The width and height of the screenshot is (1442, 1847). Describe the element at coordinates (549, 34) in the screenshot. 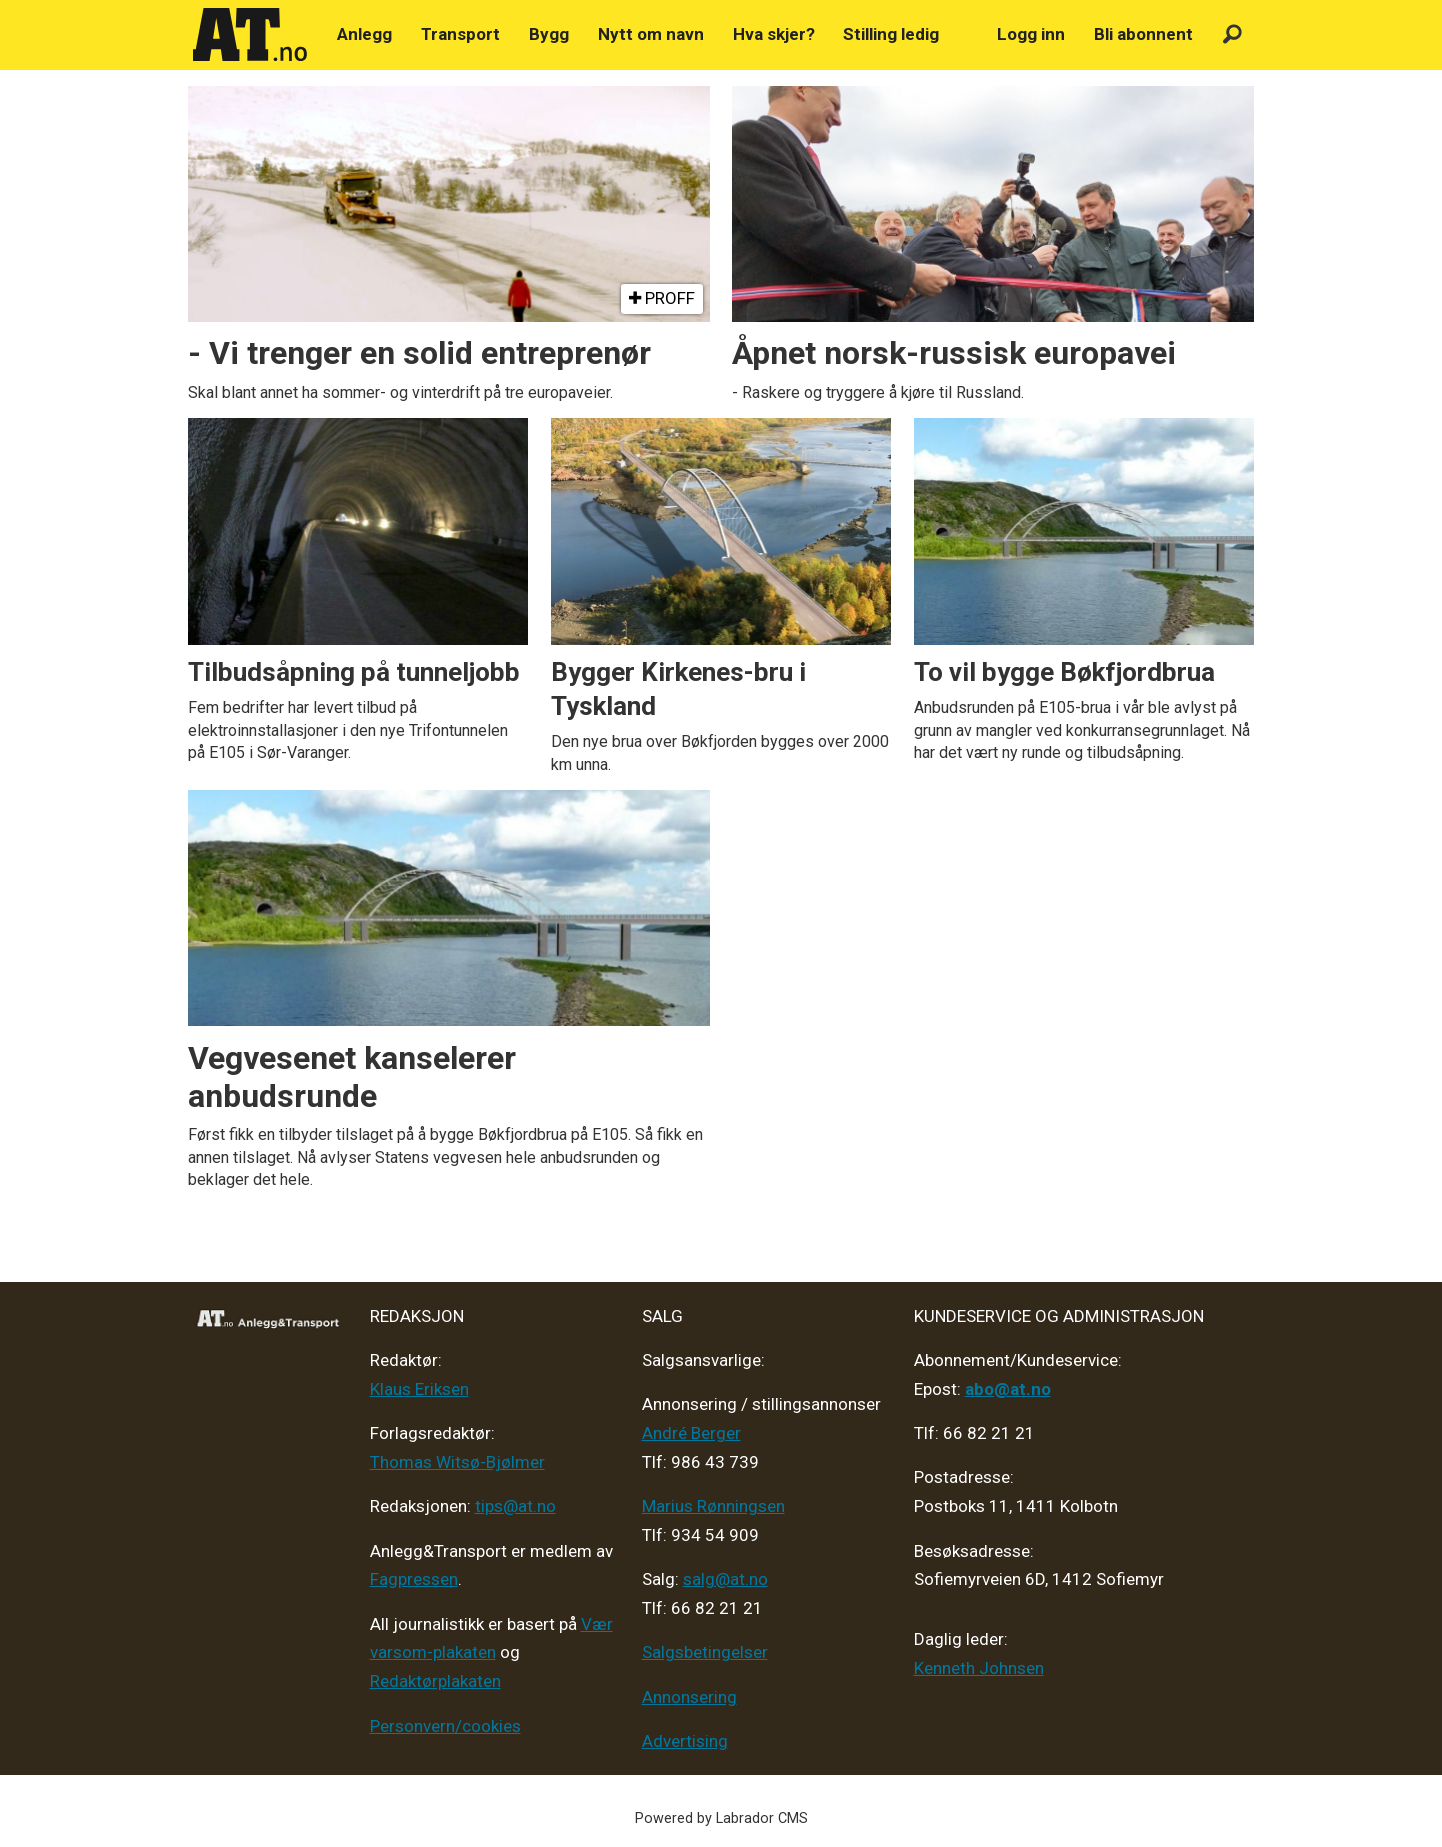

I see `Bygg` at that location.